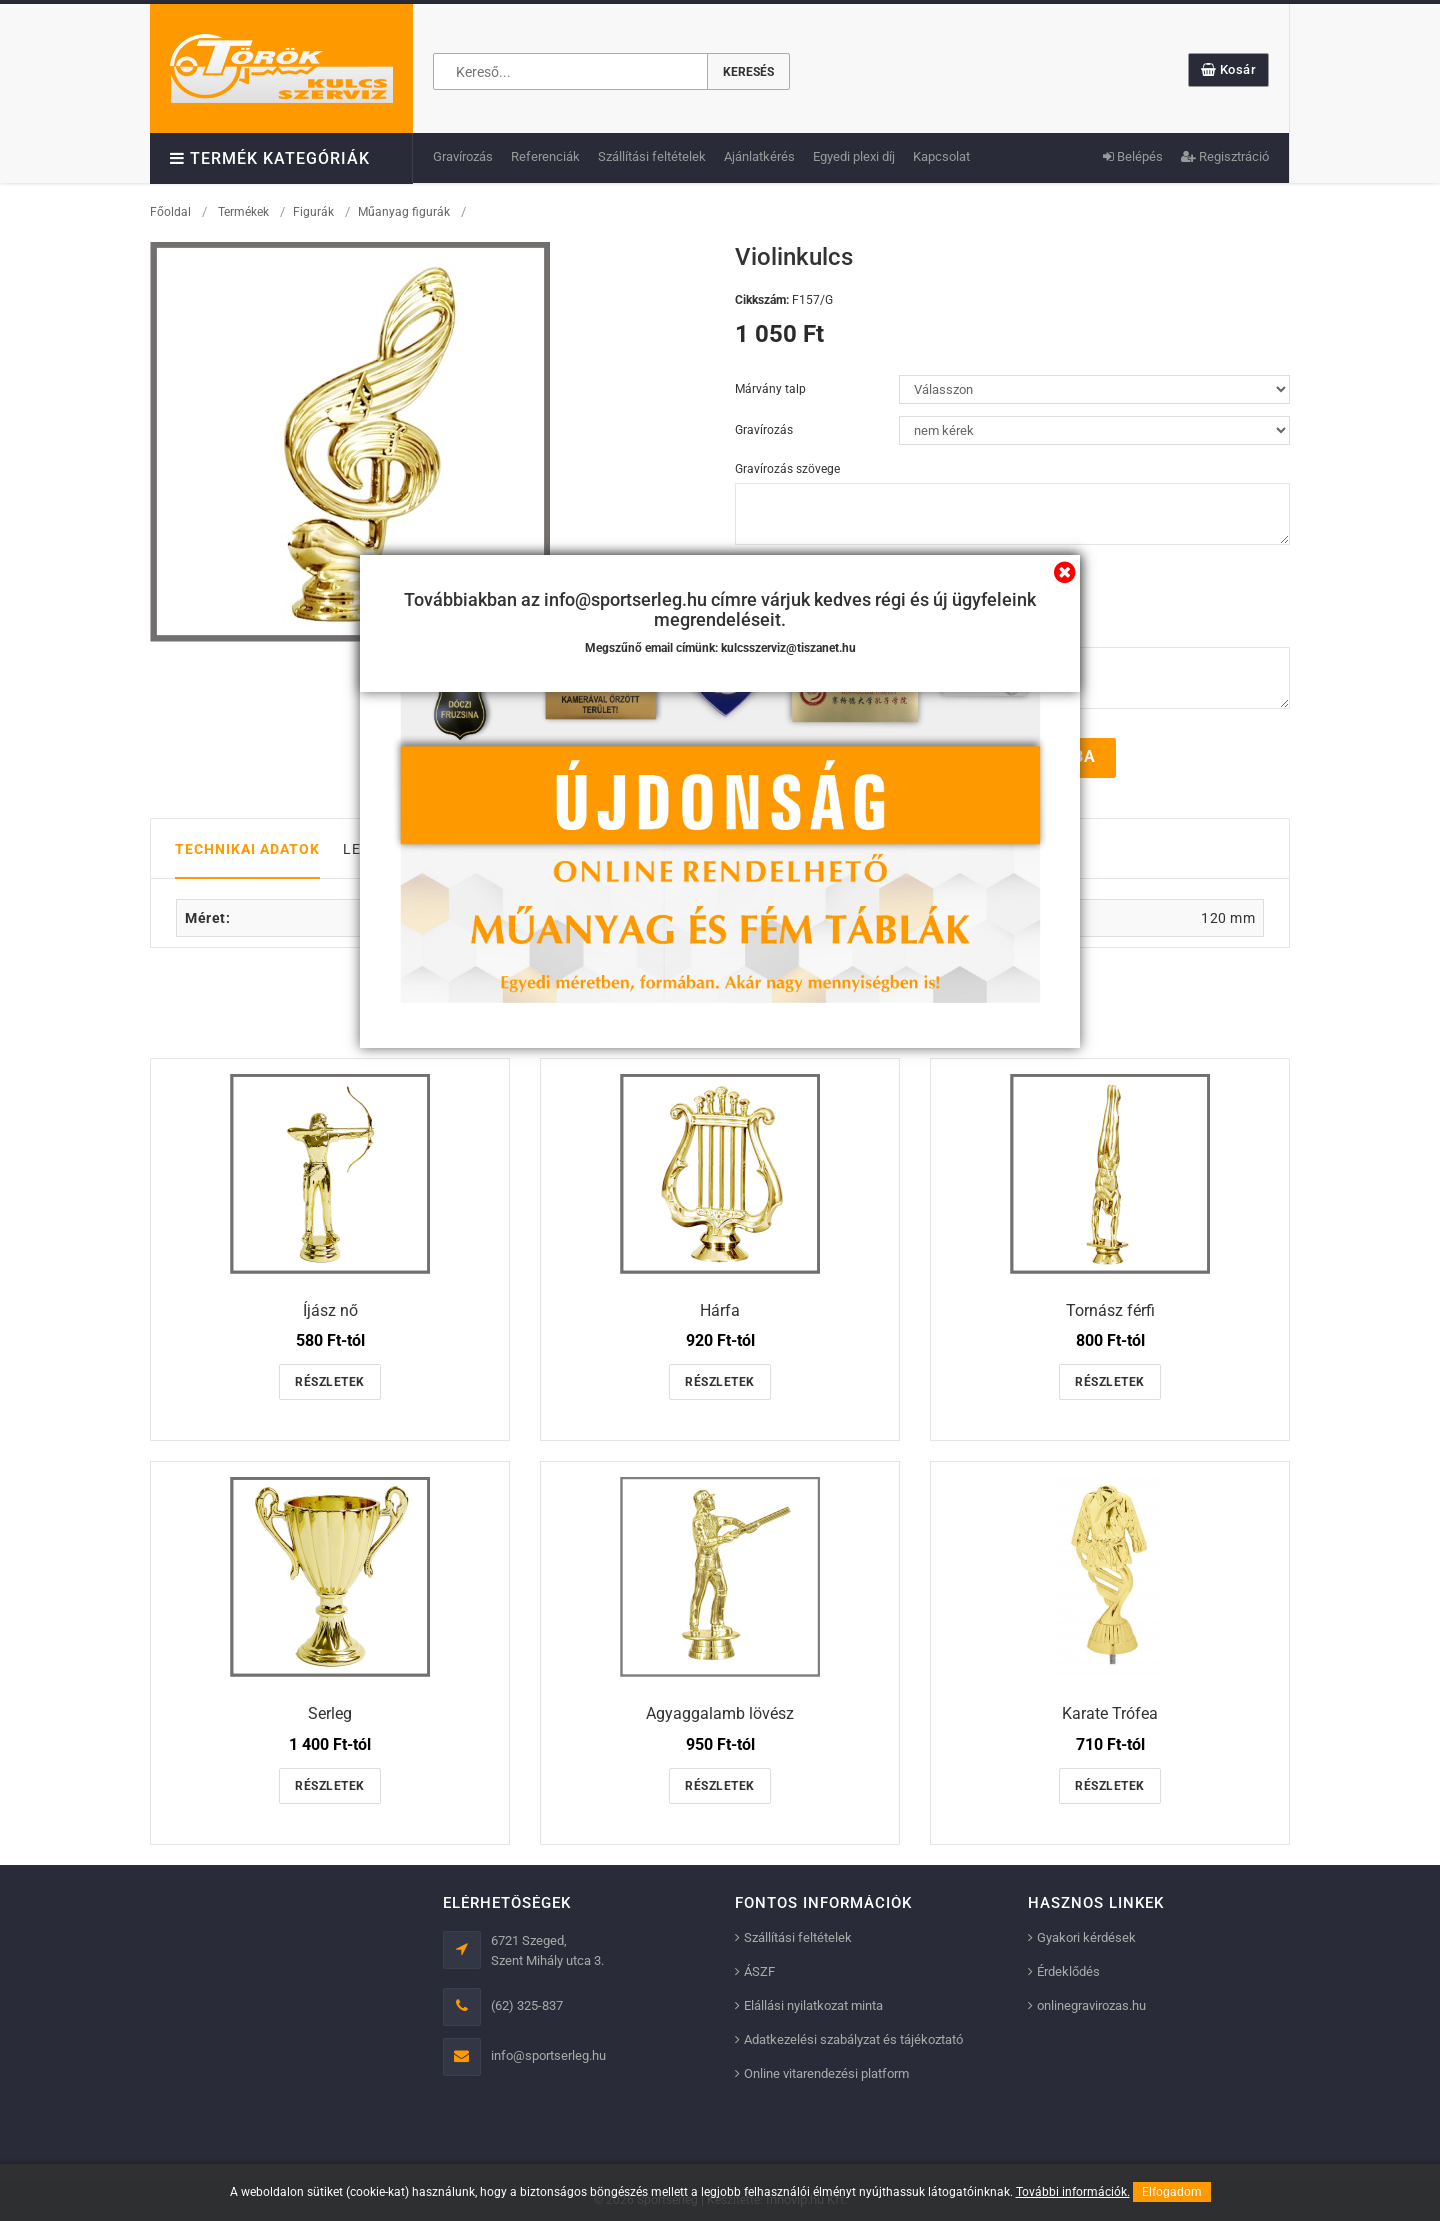  What do you see at coordinates (813, 2005) in the screenshot?
I see `Elállási nyilatkozat minta` at bounding box center [813, 2005].